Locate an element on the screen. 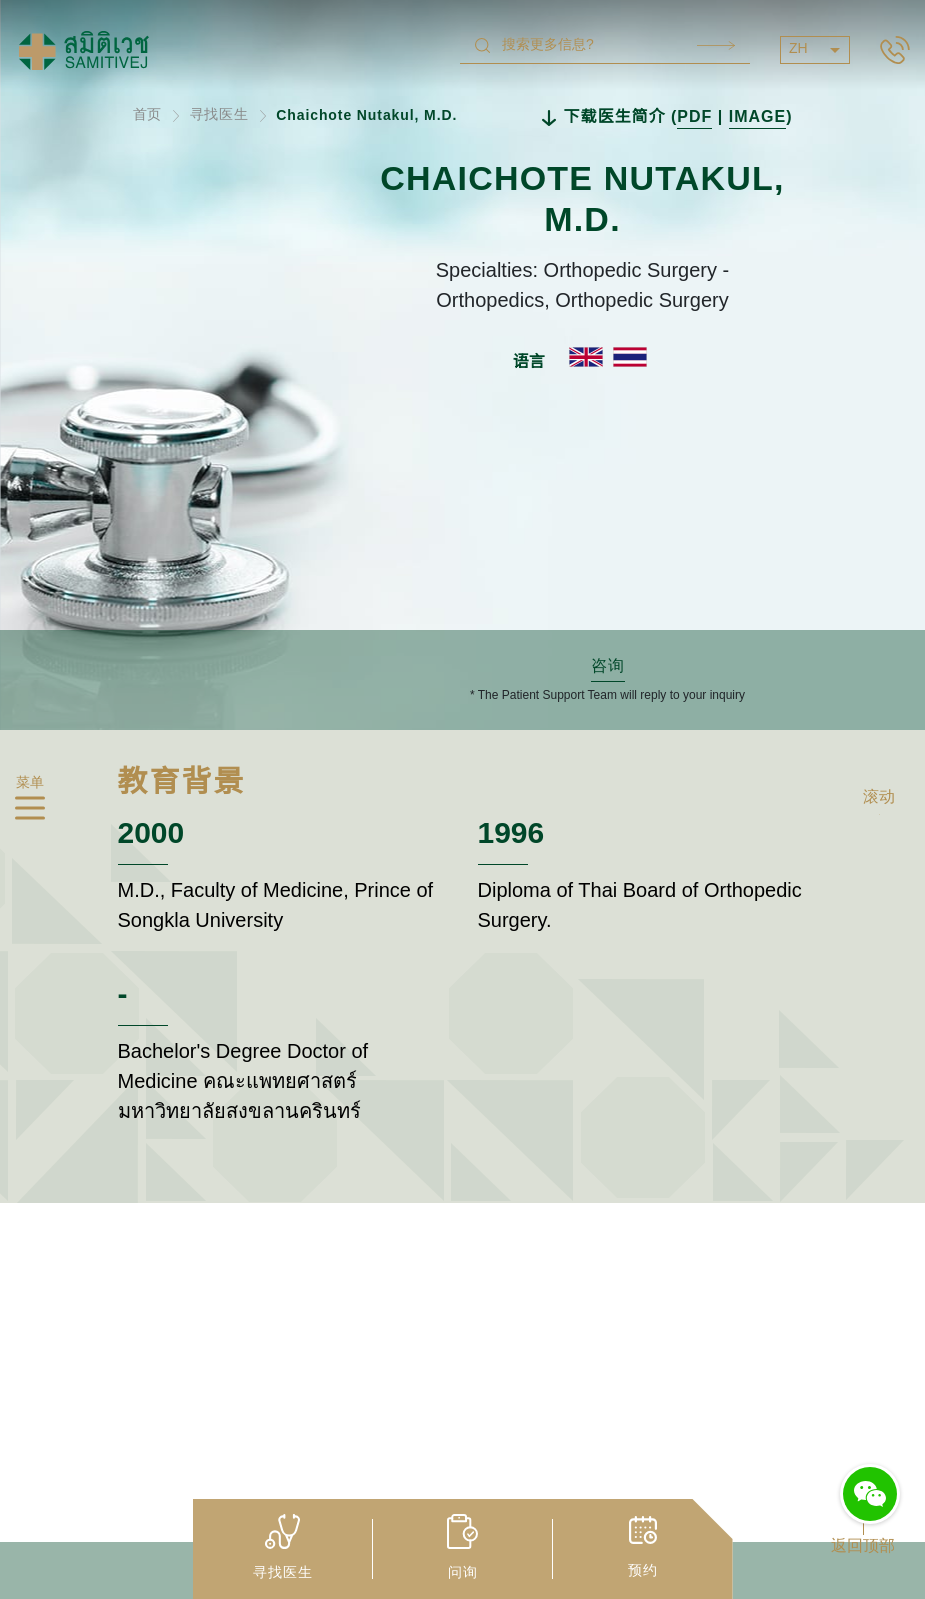 Image resolution: width=925 pixels, height=1599 pixels. 咨询 is located at coordinates (608, 666).